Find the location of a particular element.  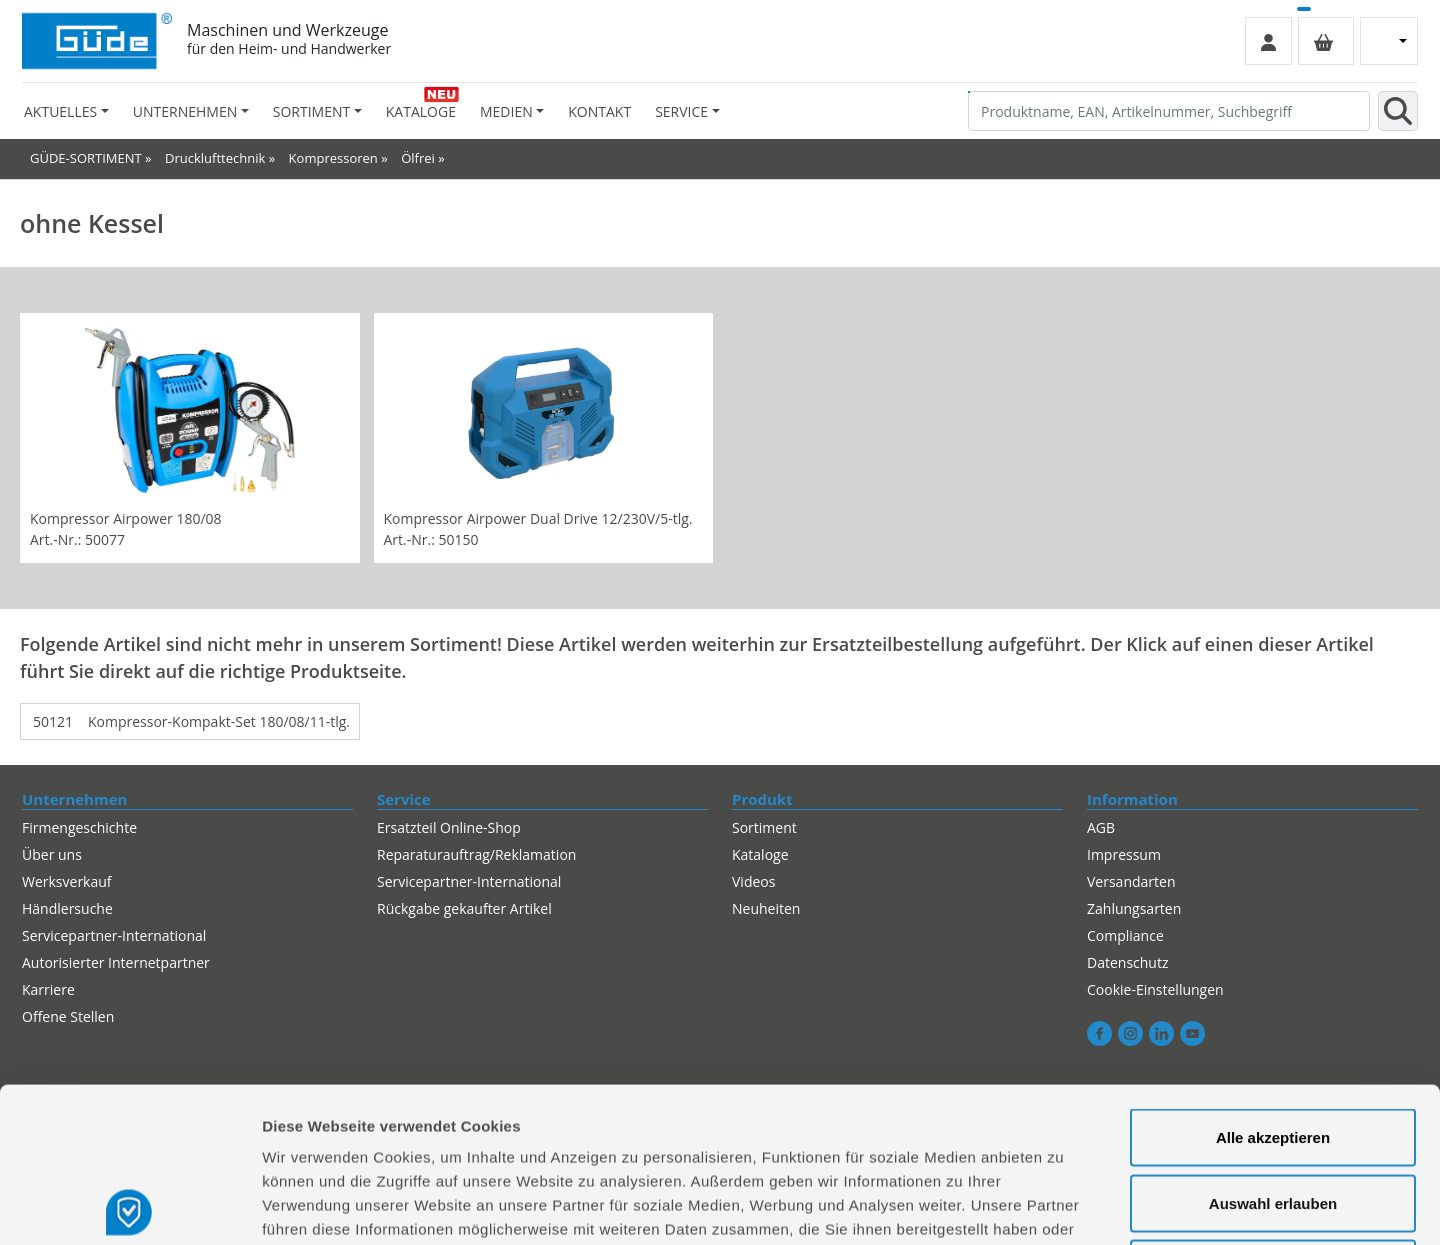

Auswahl erlauben is located at coordinates (1273, 1048).